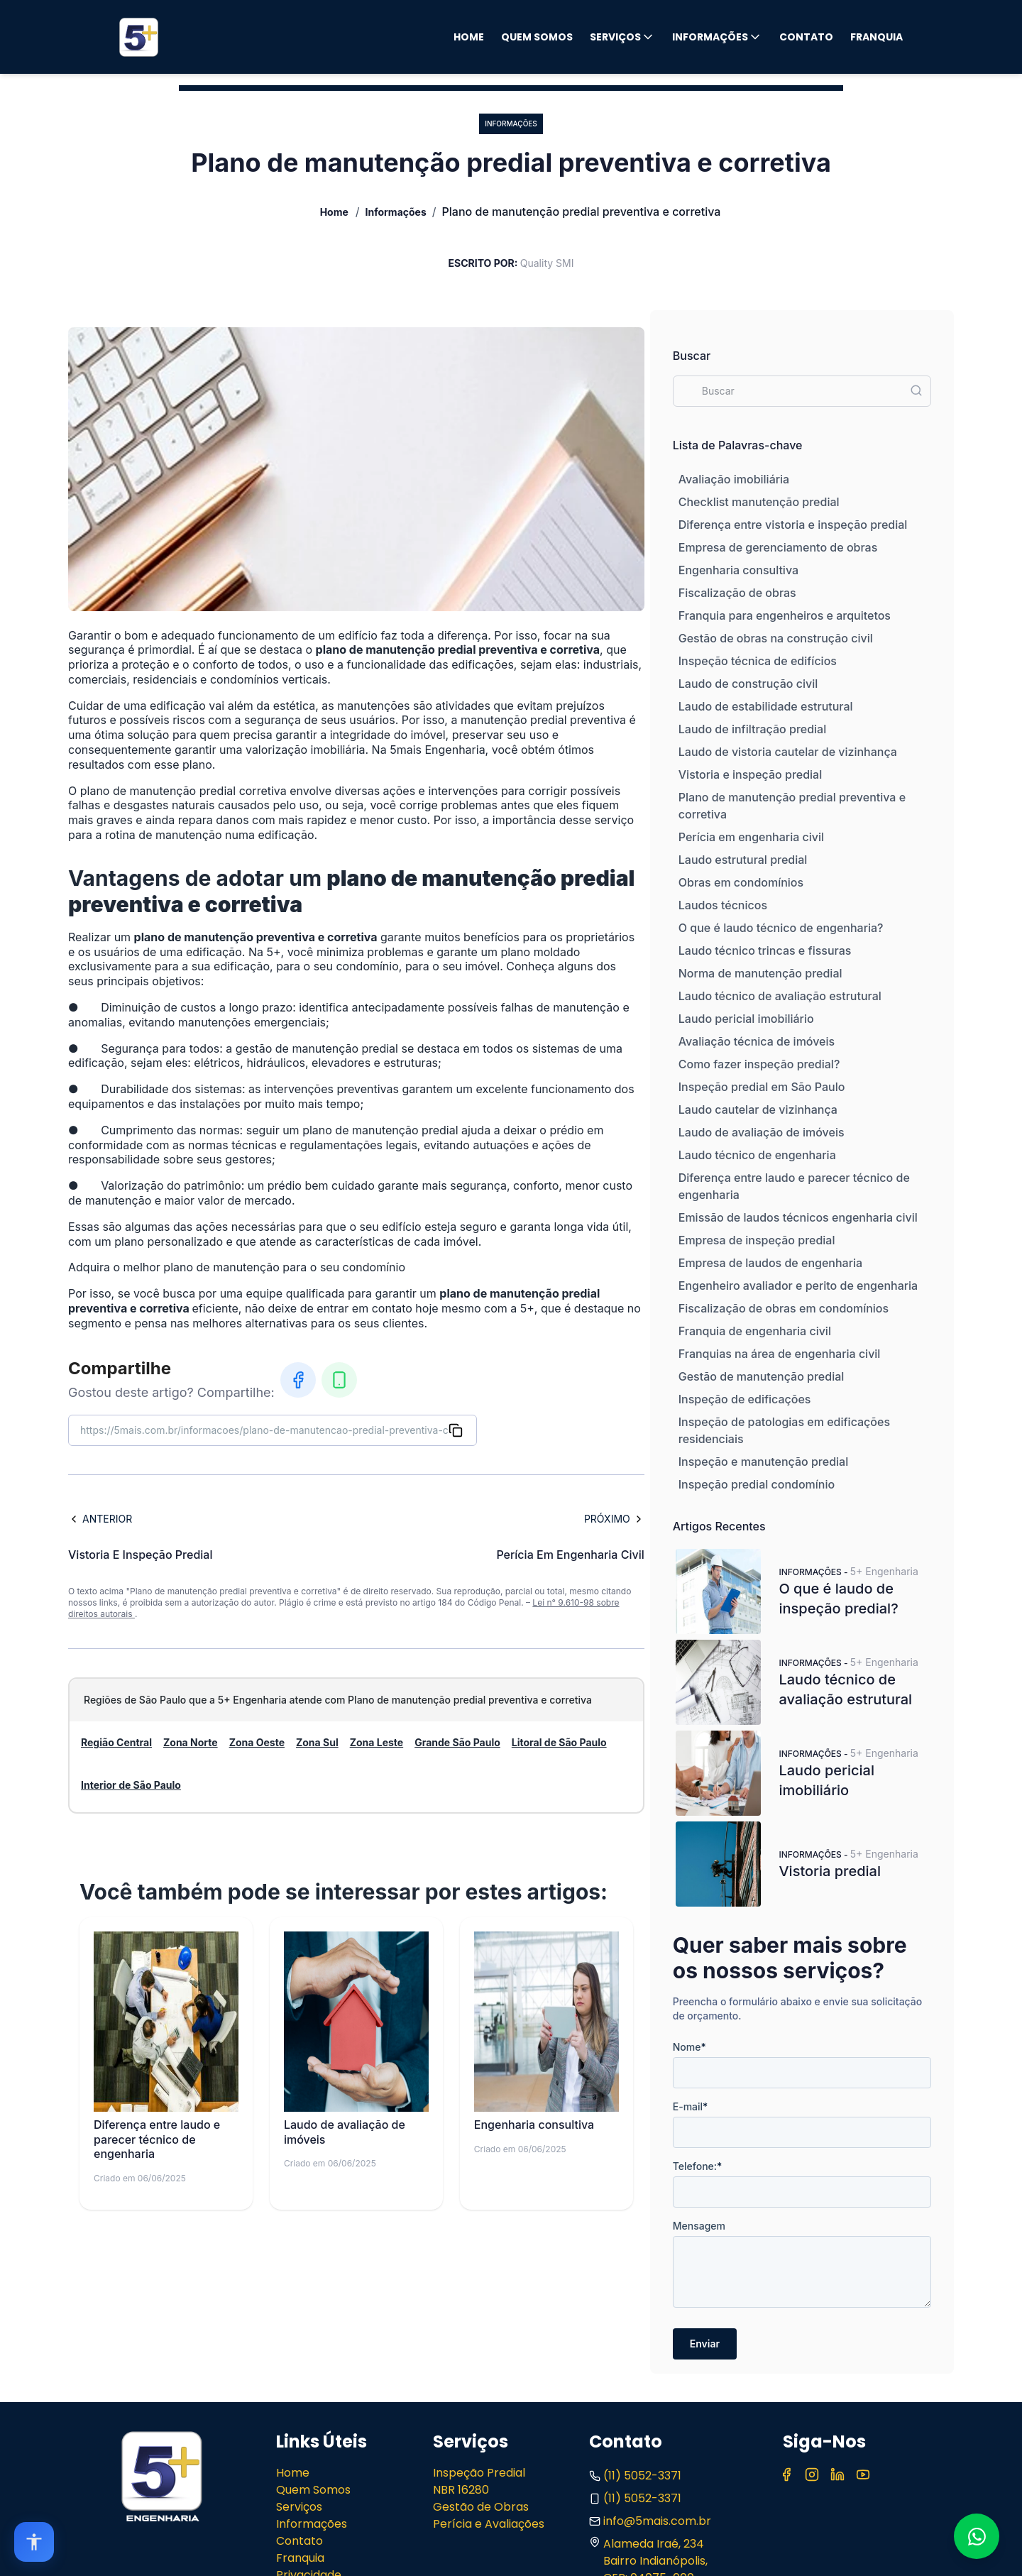 The height and width of the screenshot is (2576, 1022). I want to click on Emissão de laudos técnicos engenharia civil, so click(798, 1217).